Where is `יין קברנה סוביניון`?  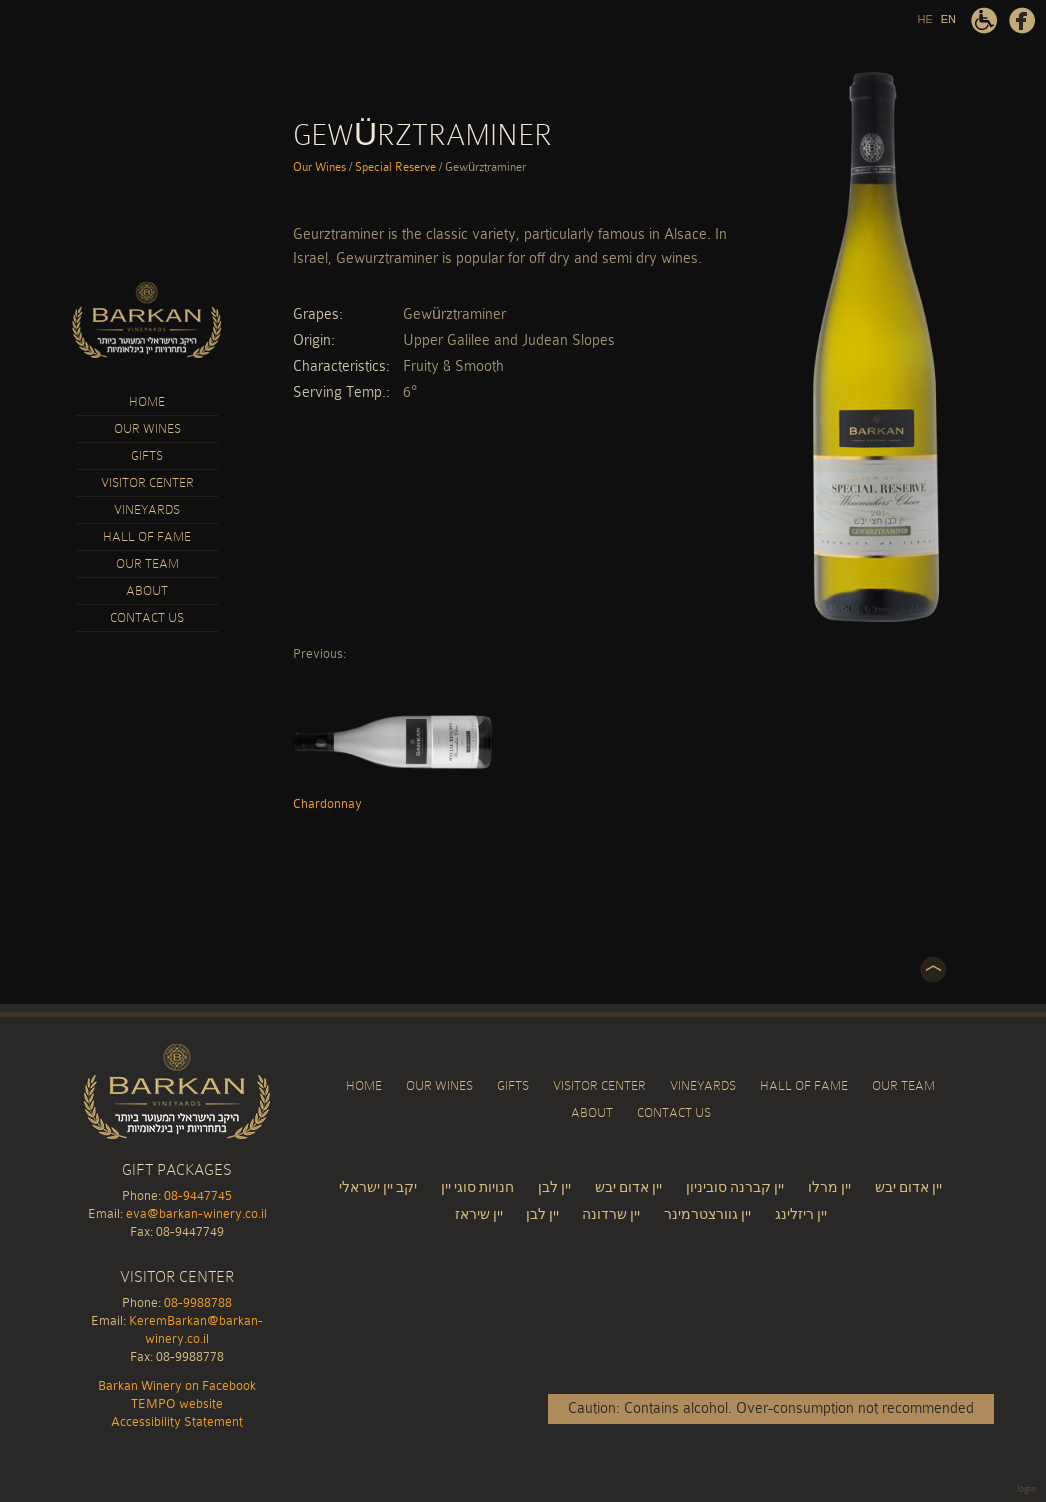 יין קברנה סוביניון is located at coordinates (735, 1187).